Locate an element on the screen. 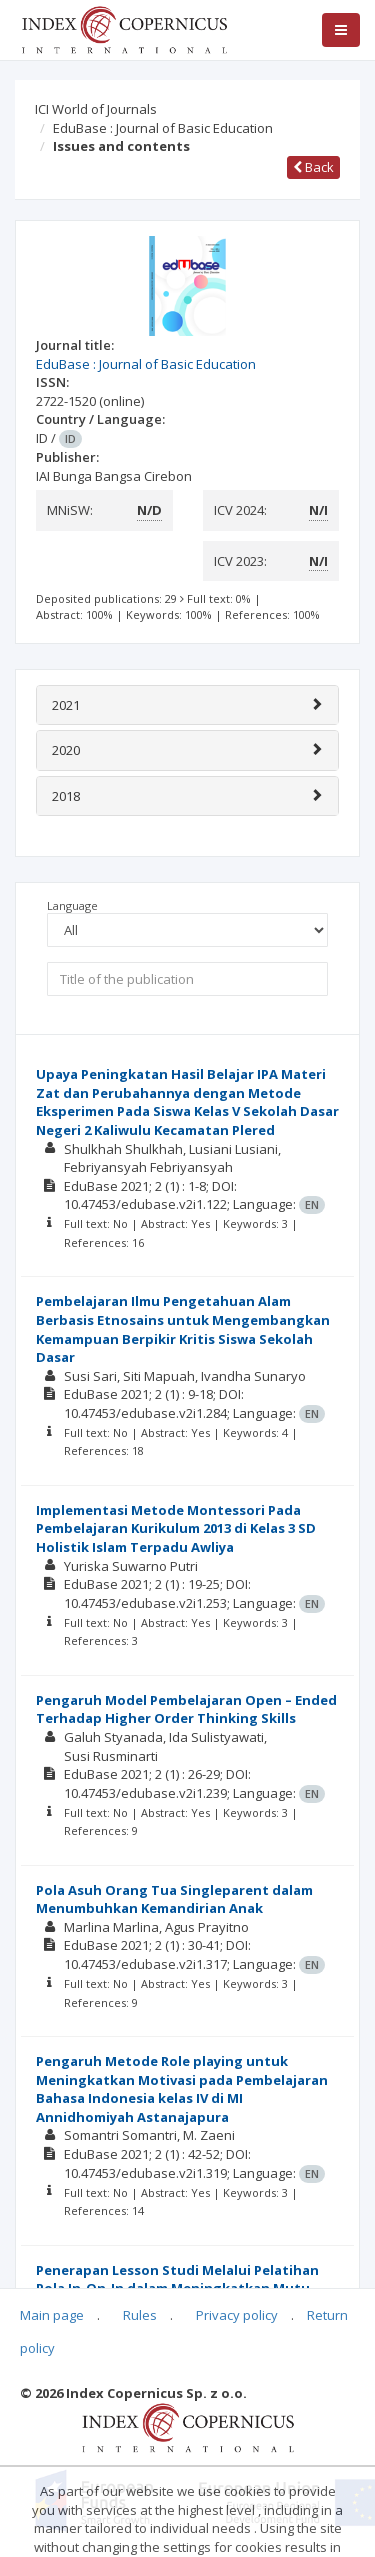 This screenshot has height=2557, width=375. Pola Asuh Orang Tua Singleparent dalam Menumbuhkan Kemandirian Anak is located at coordinates (174, 1899).